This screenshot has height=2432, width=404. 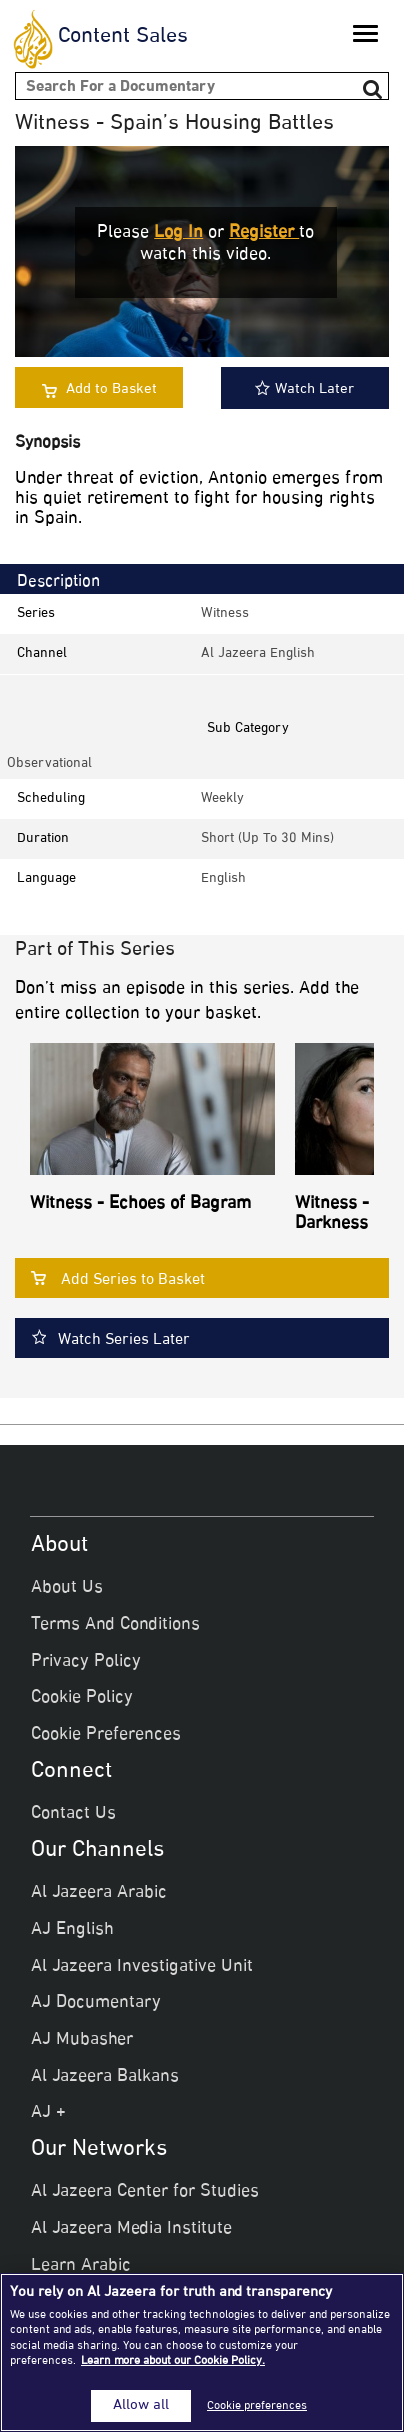 What do you see at coordinates (51, 798) in the screenshot?
I see `Scheduling` at bounding box center [51, 798].